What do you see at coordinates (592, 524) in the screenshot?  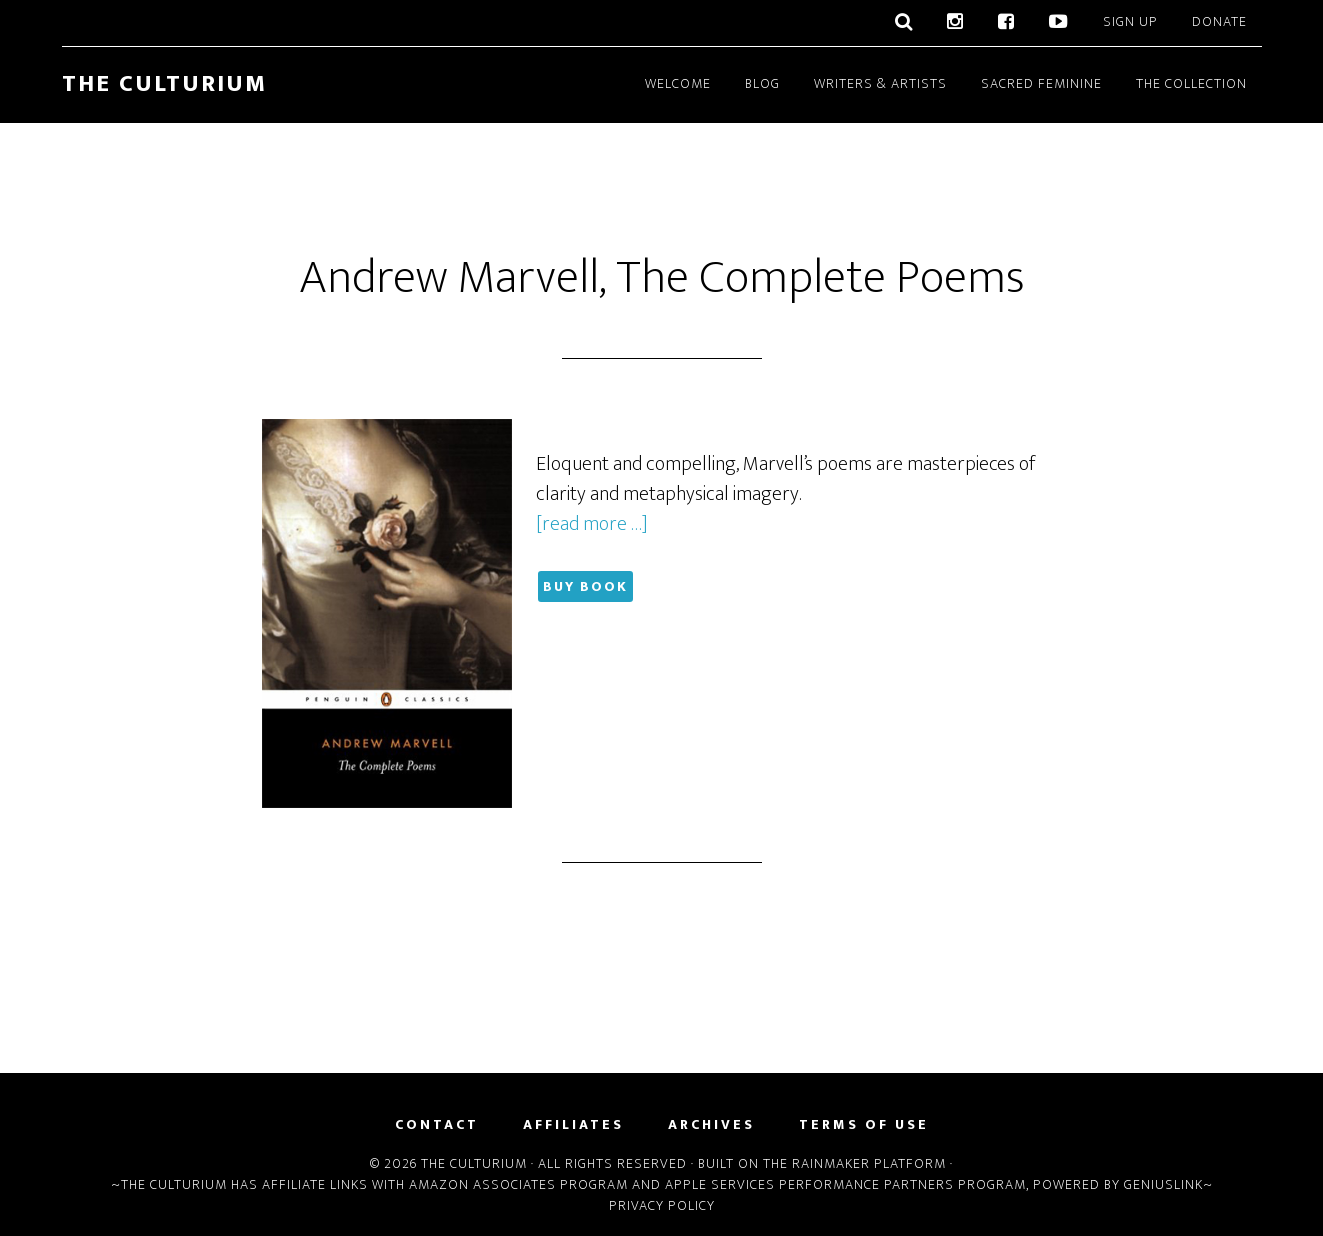 I see `[read more …]` at bounding box center [592, 524].